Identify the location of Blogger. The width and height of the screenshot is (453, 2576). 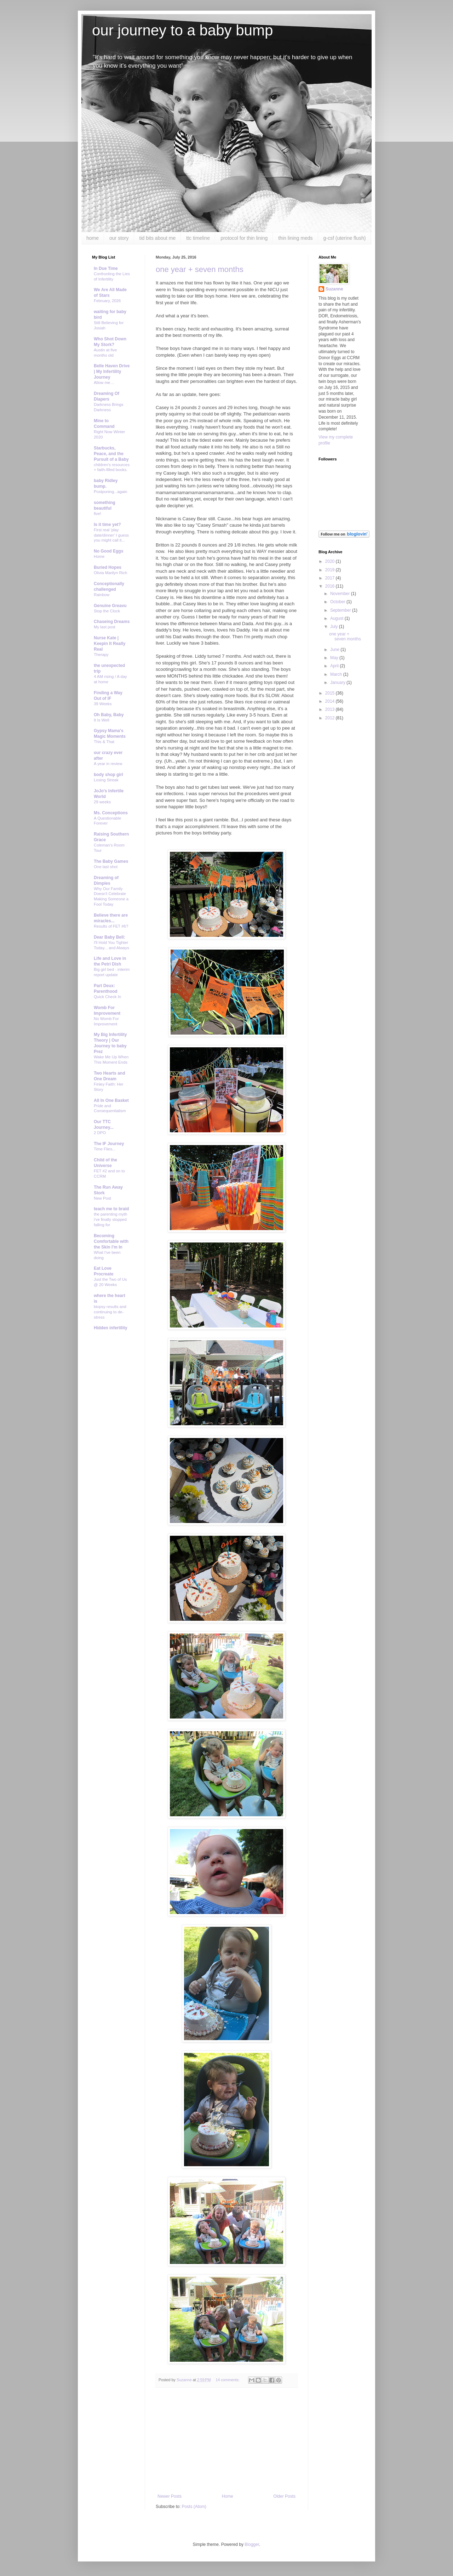
(252, 2544).